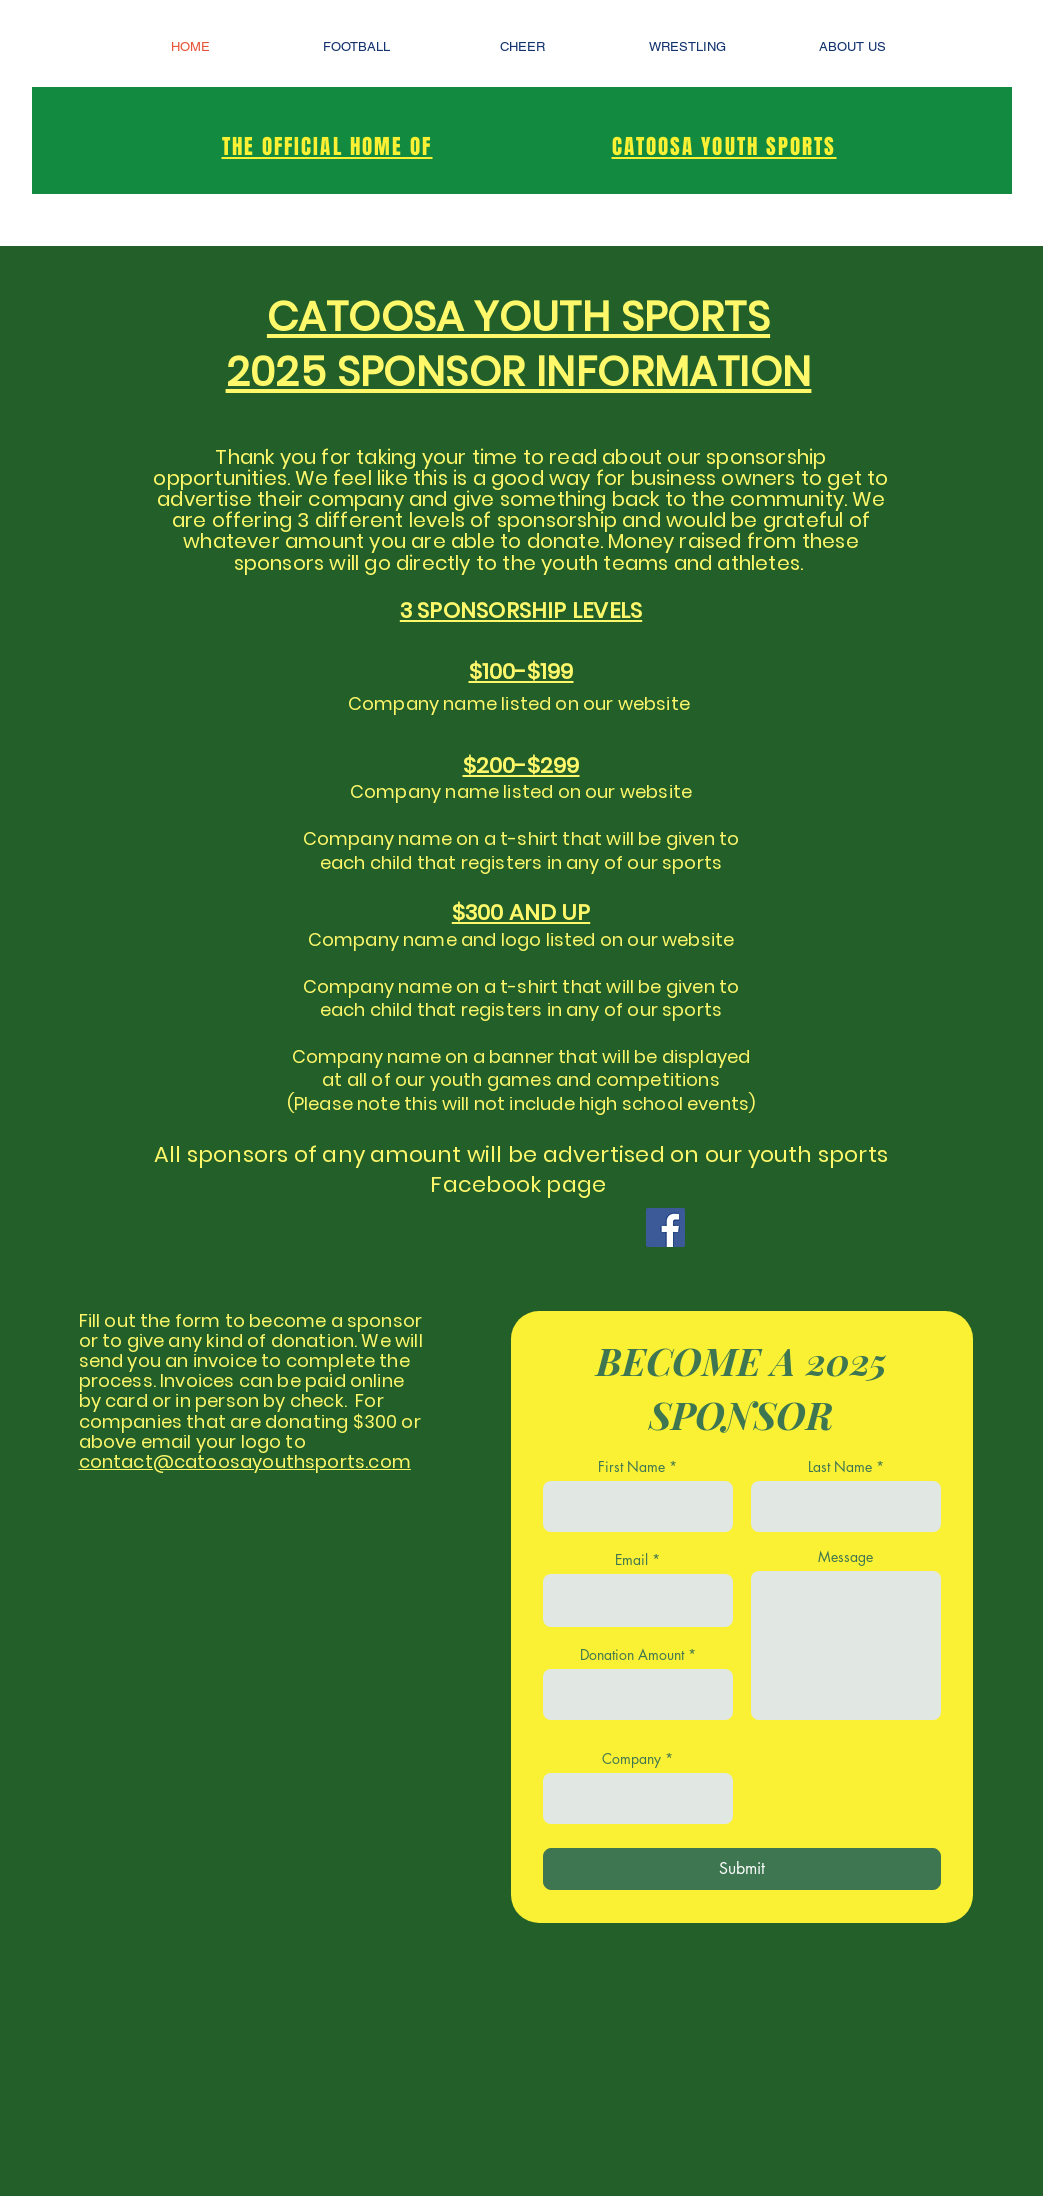 The width and height of the screenshot is (1043, 2196). I want to click on First Name, so click(631, 1467).